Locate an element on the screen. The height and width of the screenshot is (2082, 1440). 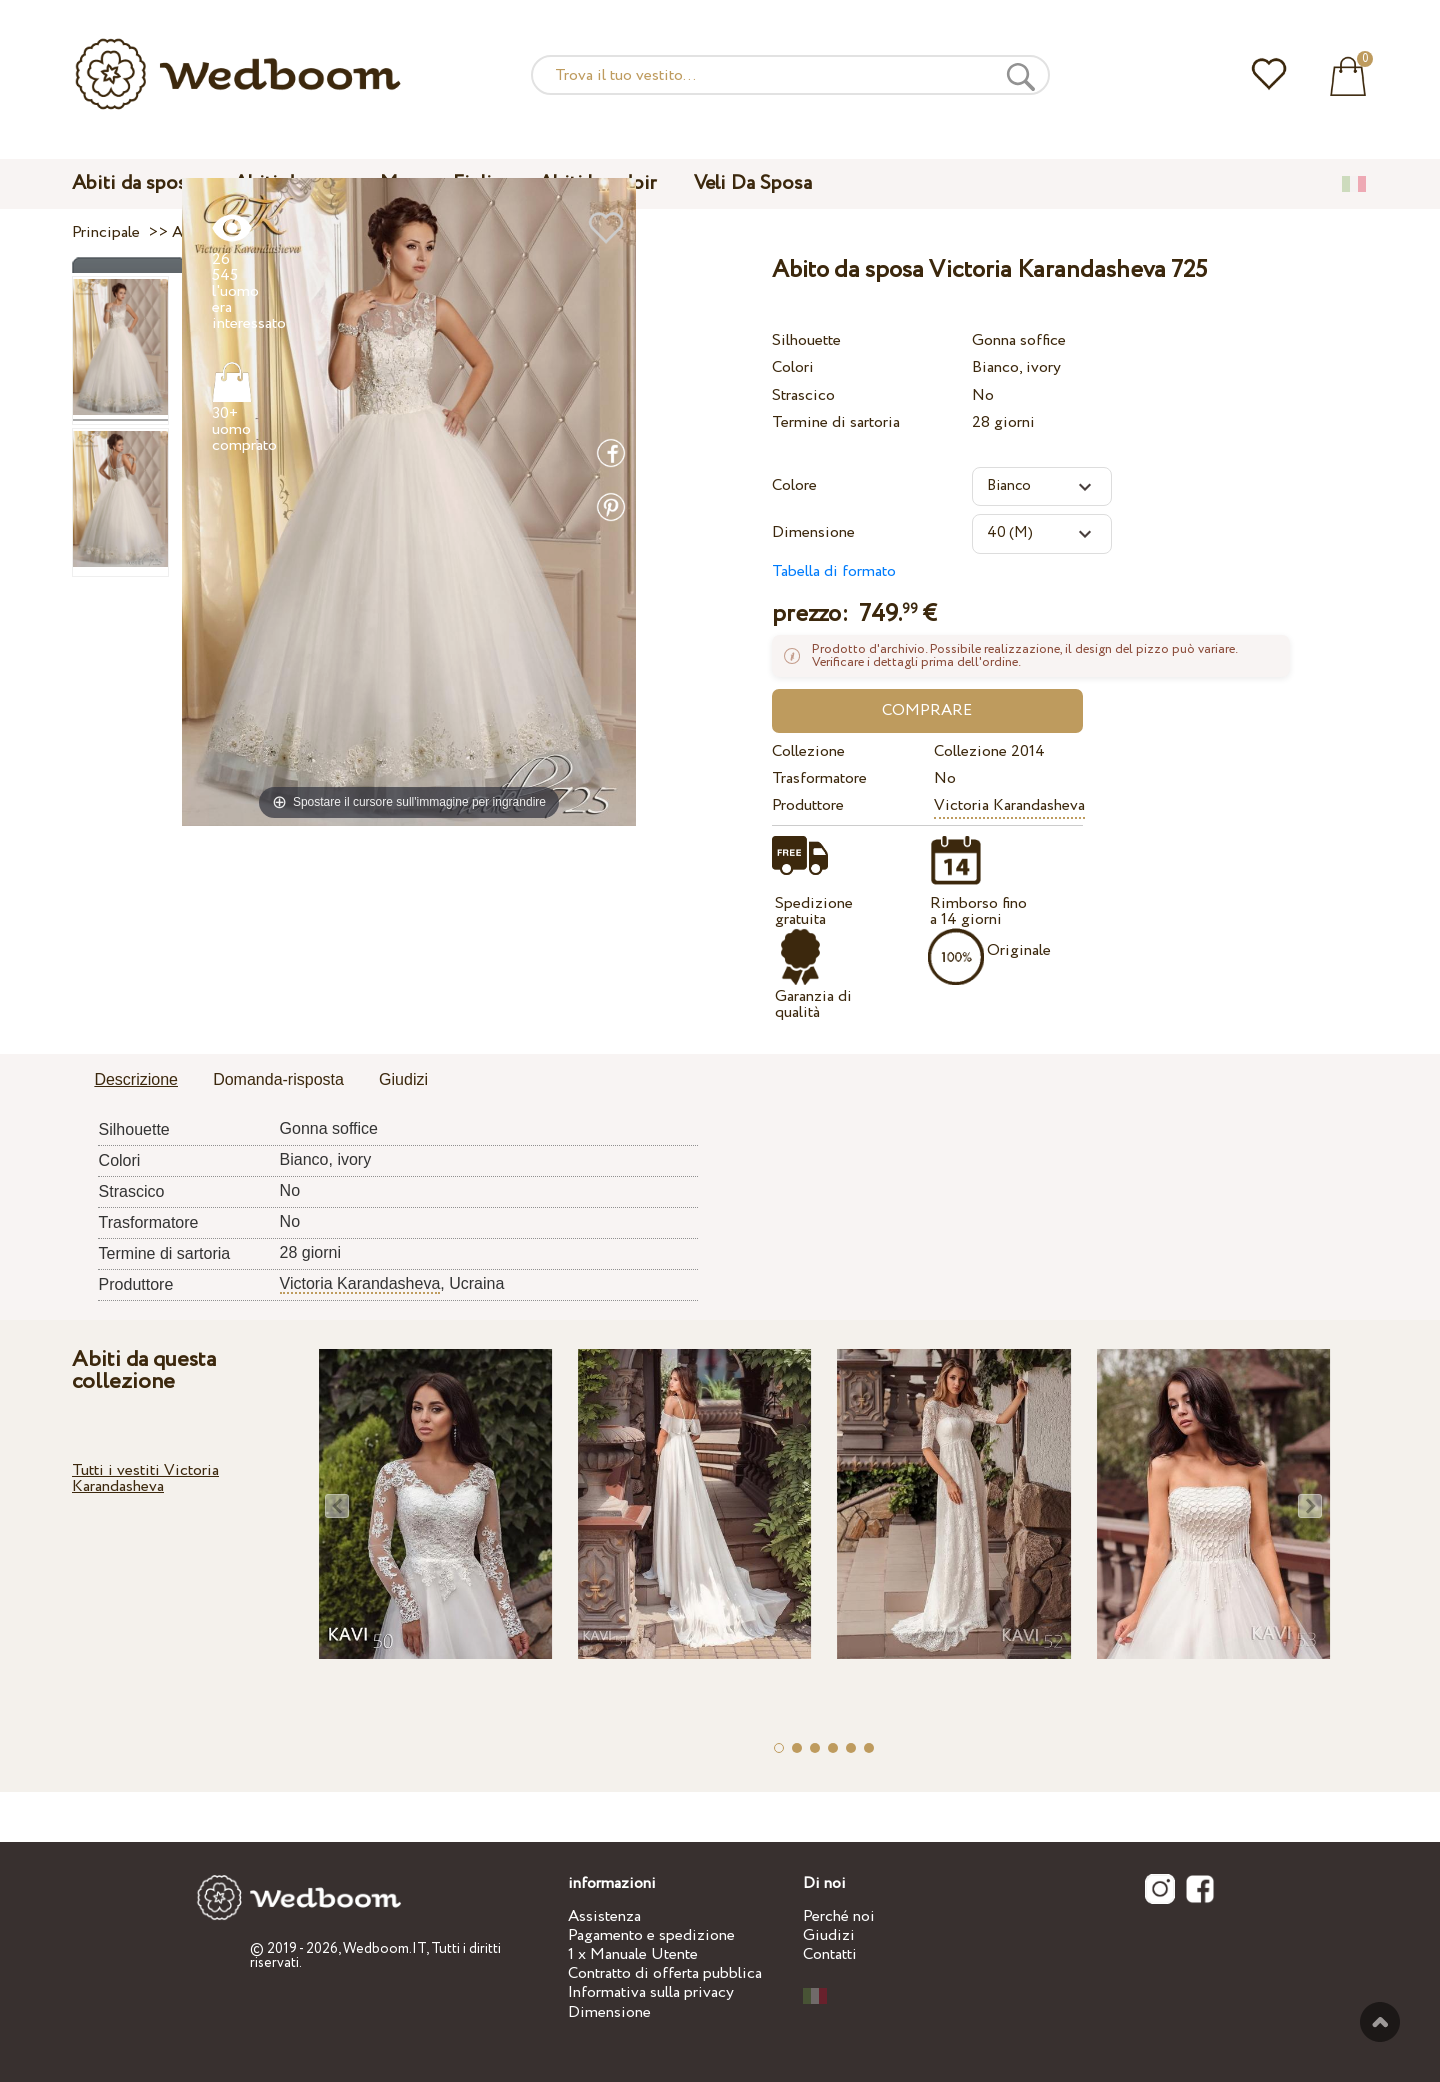
Collezione is located at coordinates (808, 751).